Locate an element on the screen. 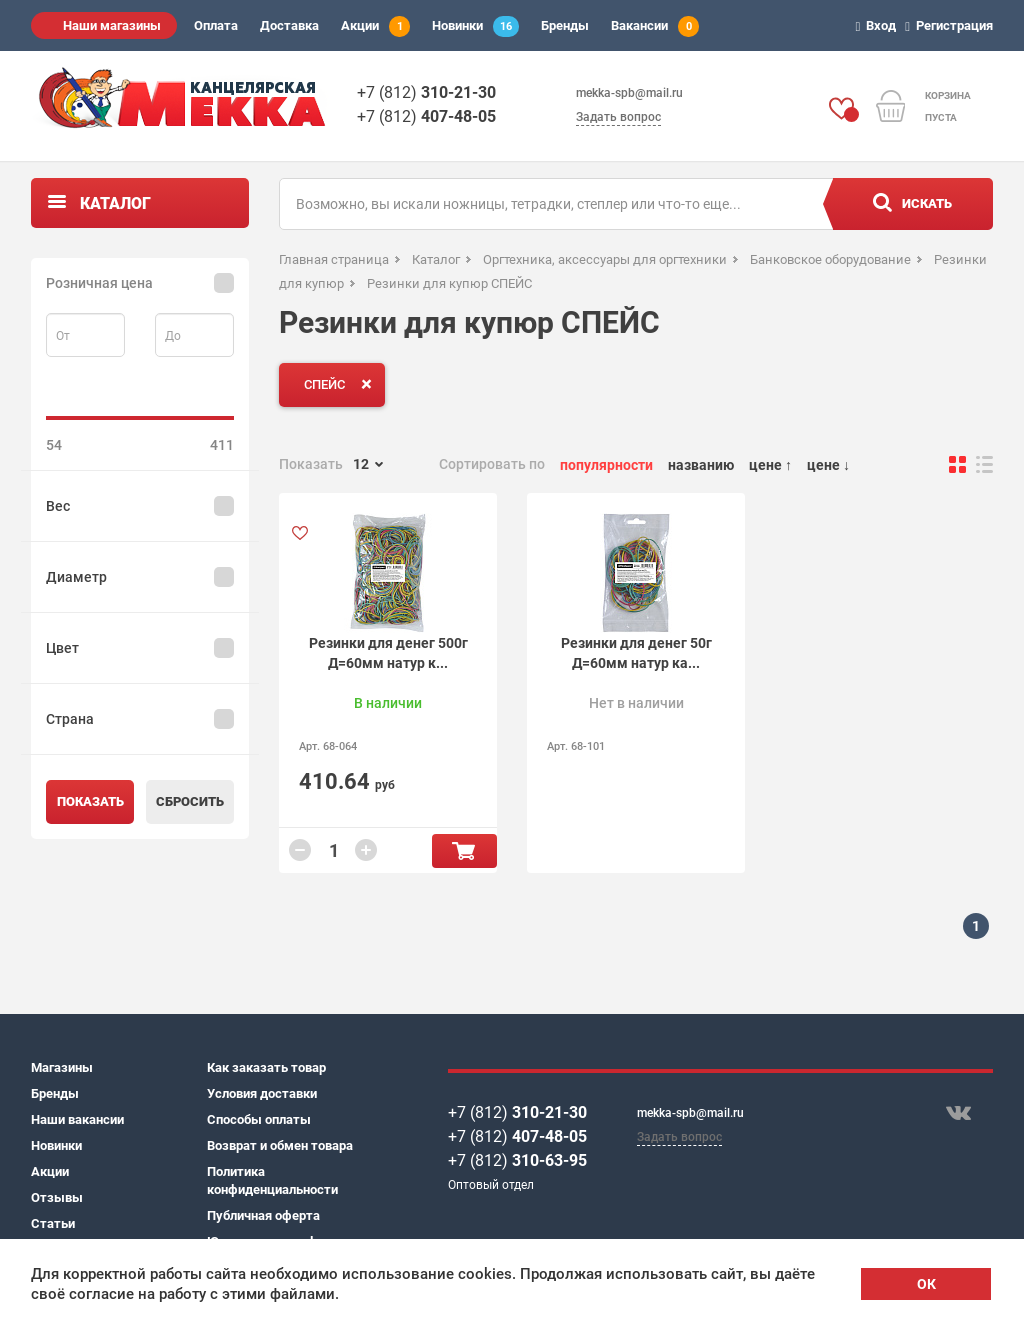 The width and height of the screenshot is (1024, 1329). Задать вопрос is located at coordinates (618, 117).